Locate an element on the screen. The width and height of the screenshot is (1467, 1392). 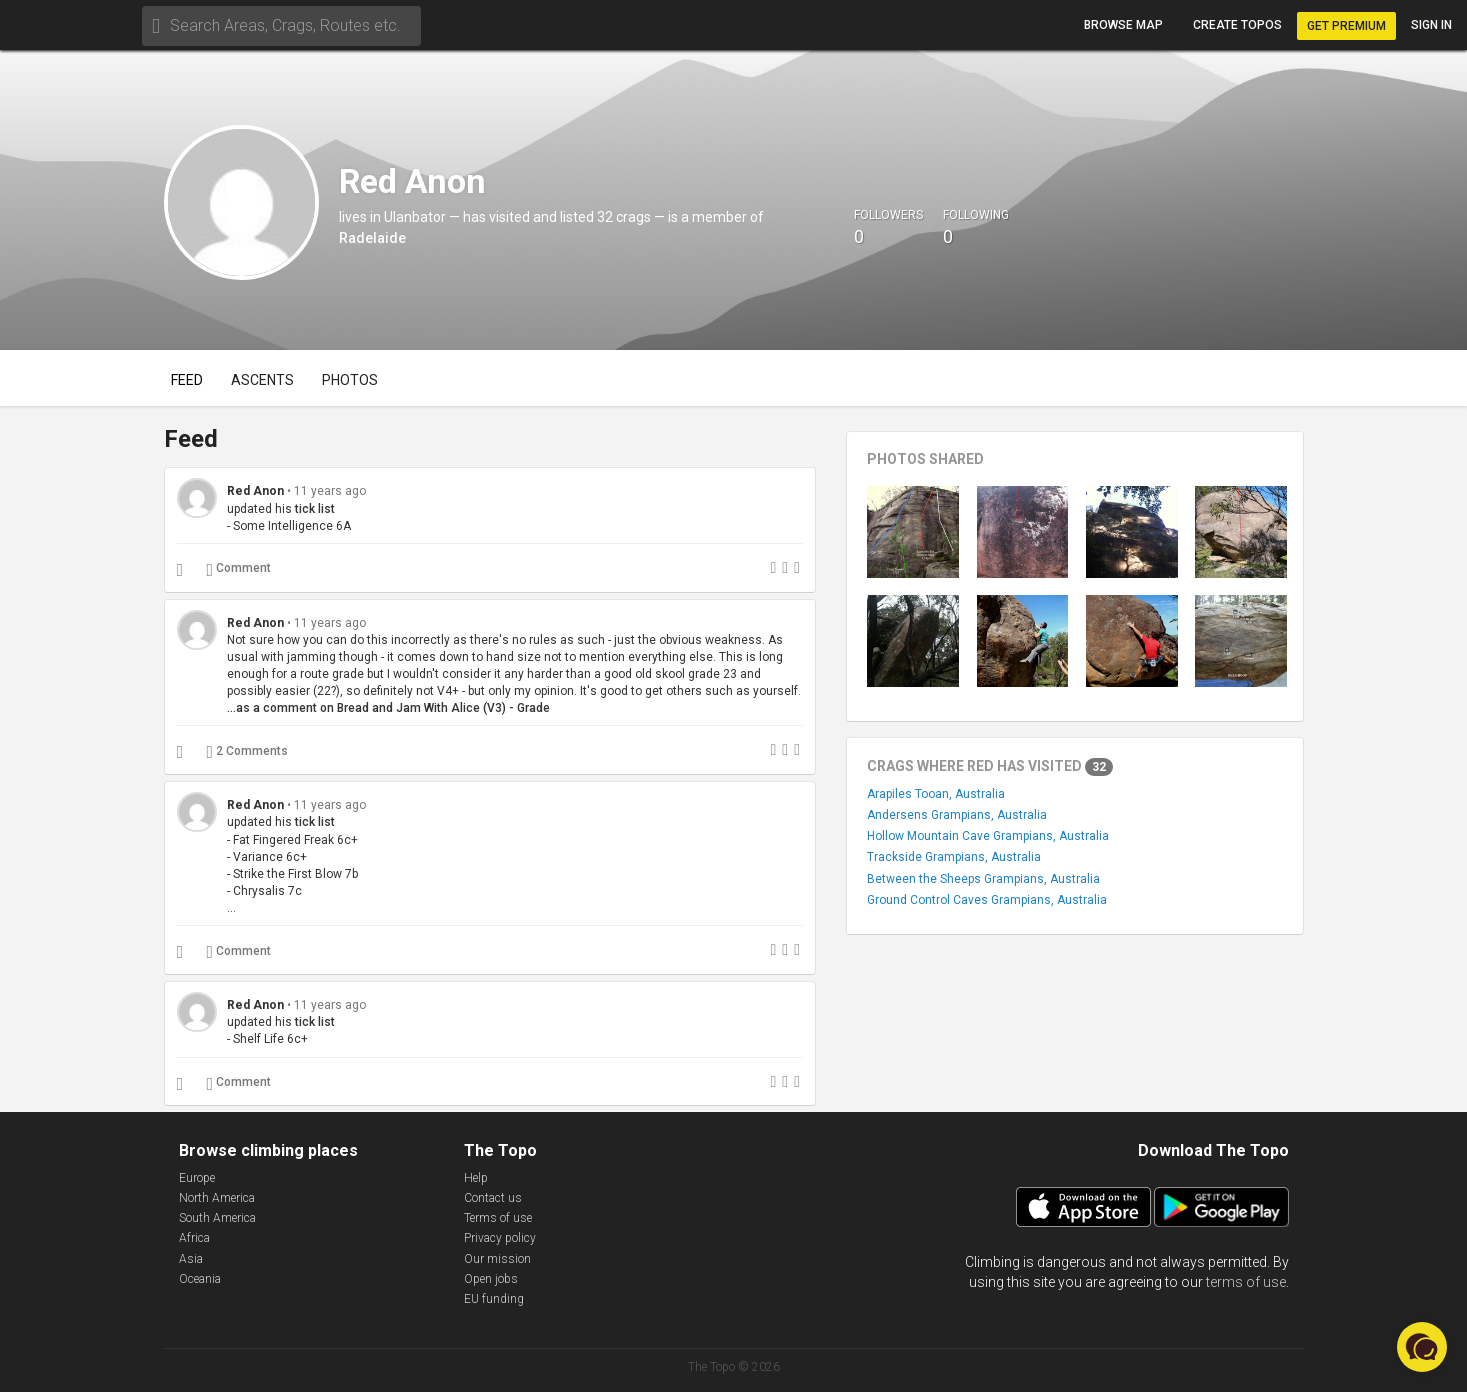
Contact us is located at coordinates (493, 1198).